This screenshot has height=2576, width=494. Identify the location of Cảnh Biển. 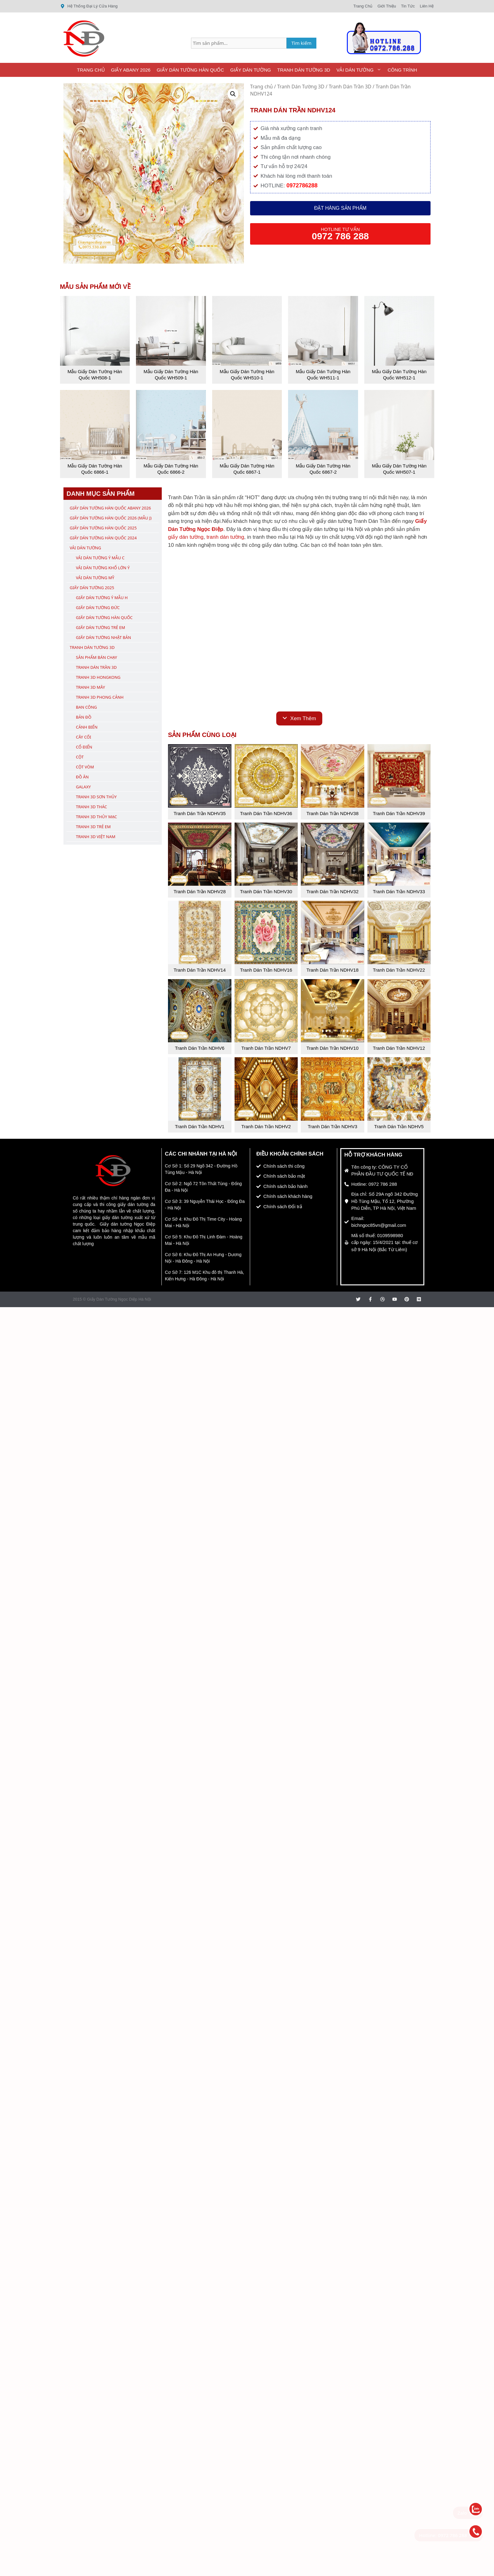
(86, 727).